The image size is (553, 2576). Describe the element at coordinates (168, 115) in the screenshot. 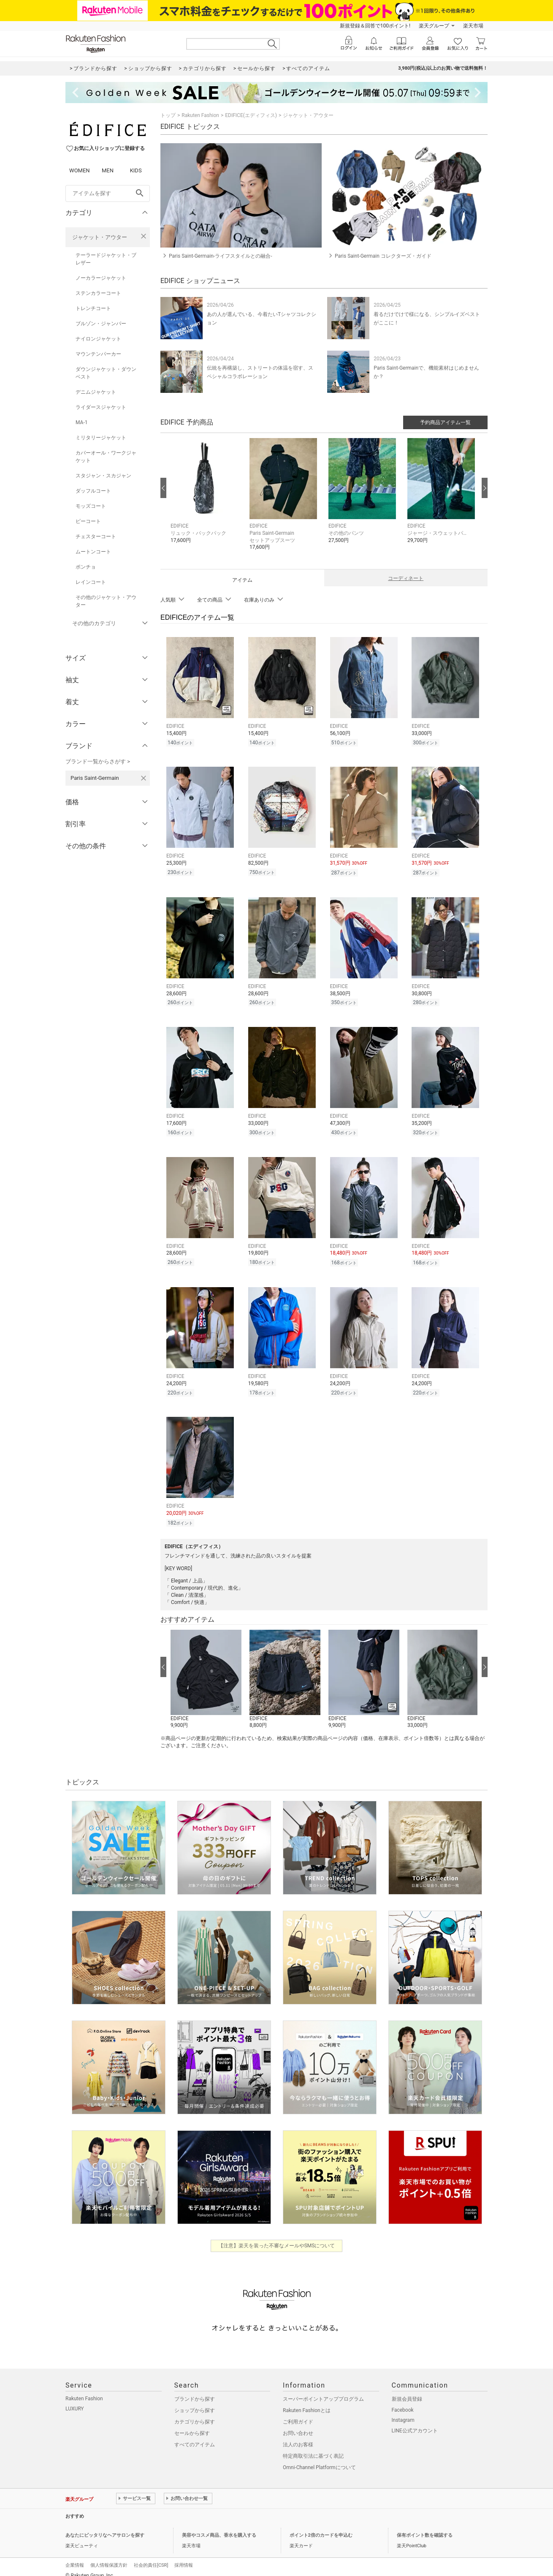

I see `トップ` at that location.